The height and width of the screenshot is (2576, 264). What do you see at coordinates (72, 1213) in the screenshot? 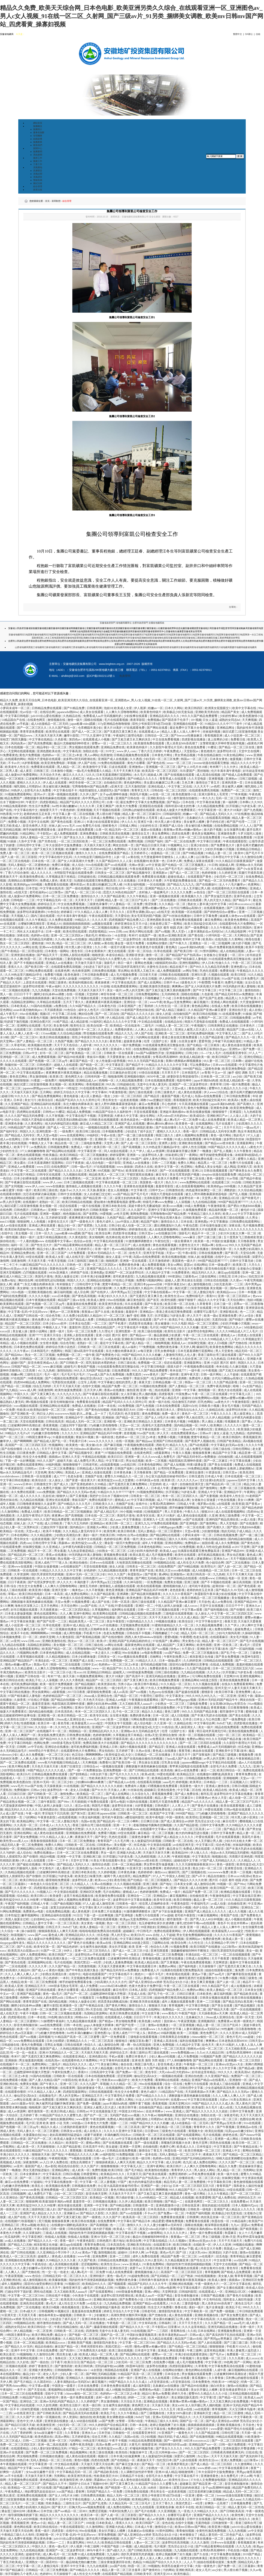
I see `桃色视频在线` at bounding box center [72, 1213].